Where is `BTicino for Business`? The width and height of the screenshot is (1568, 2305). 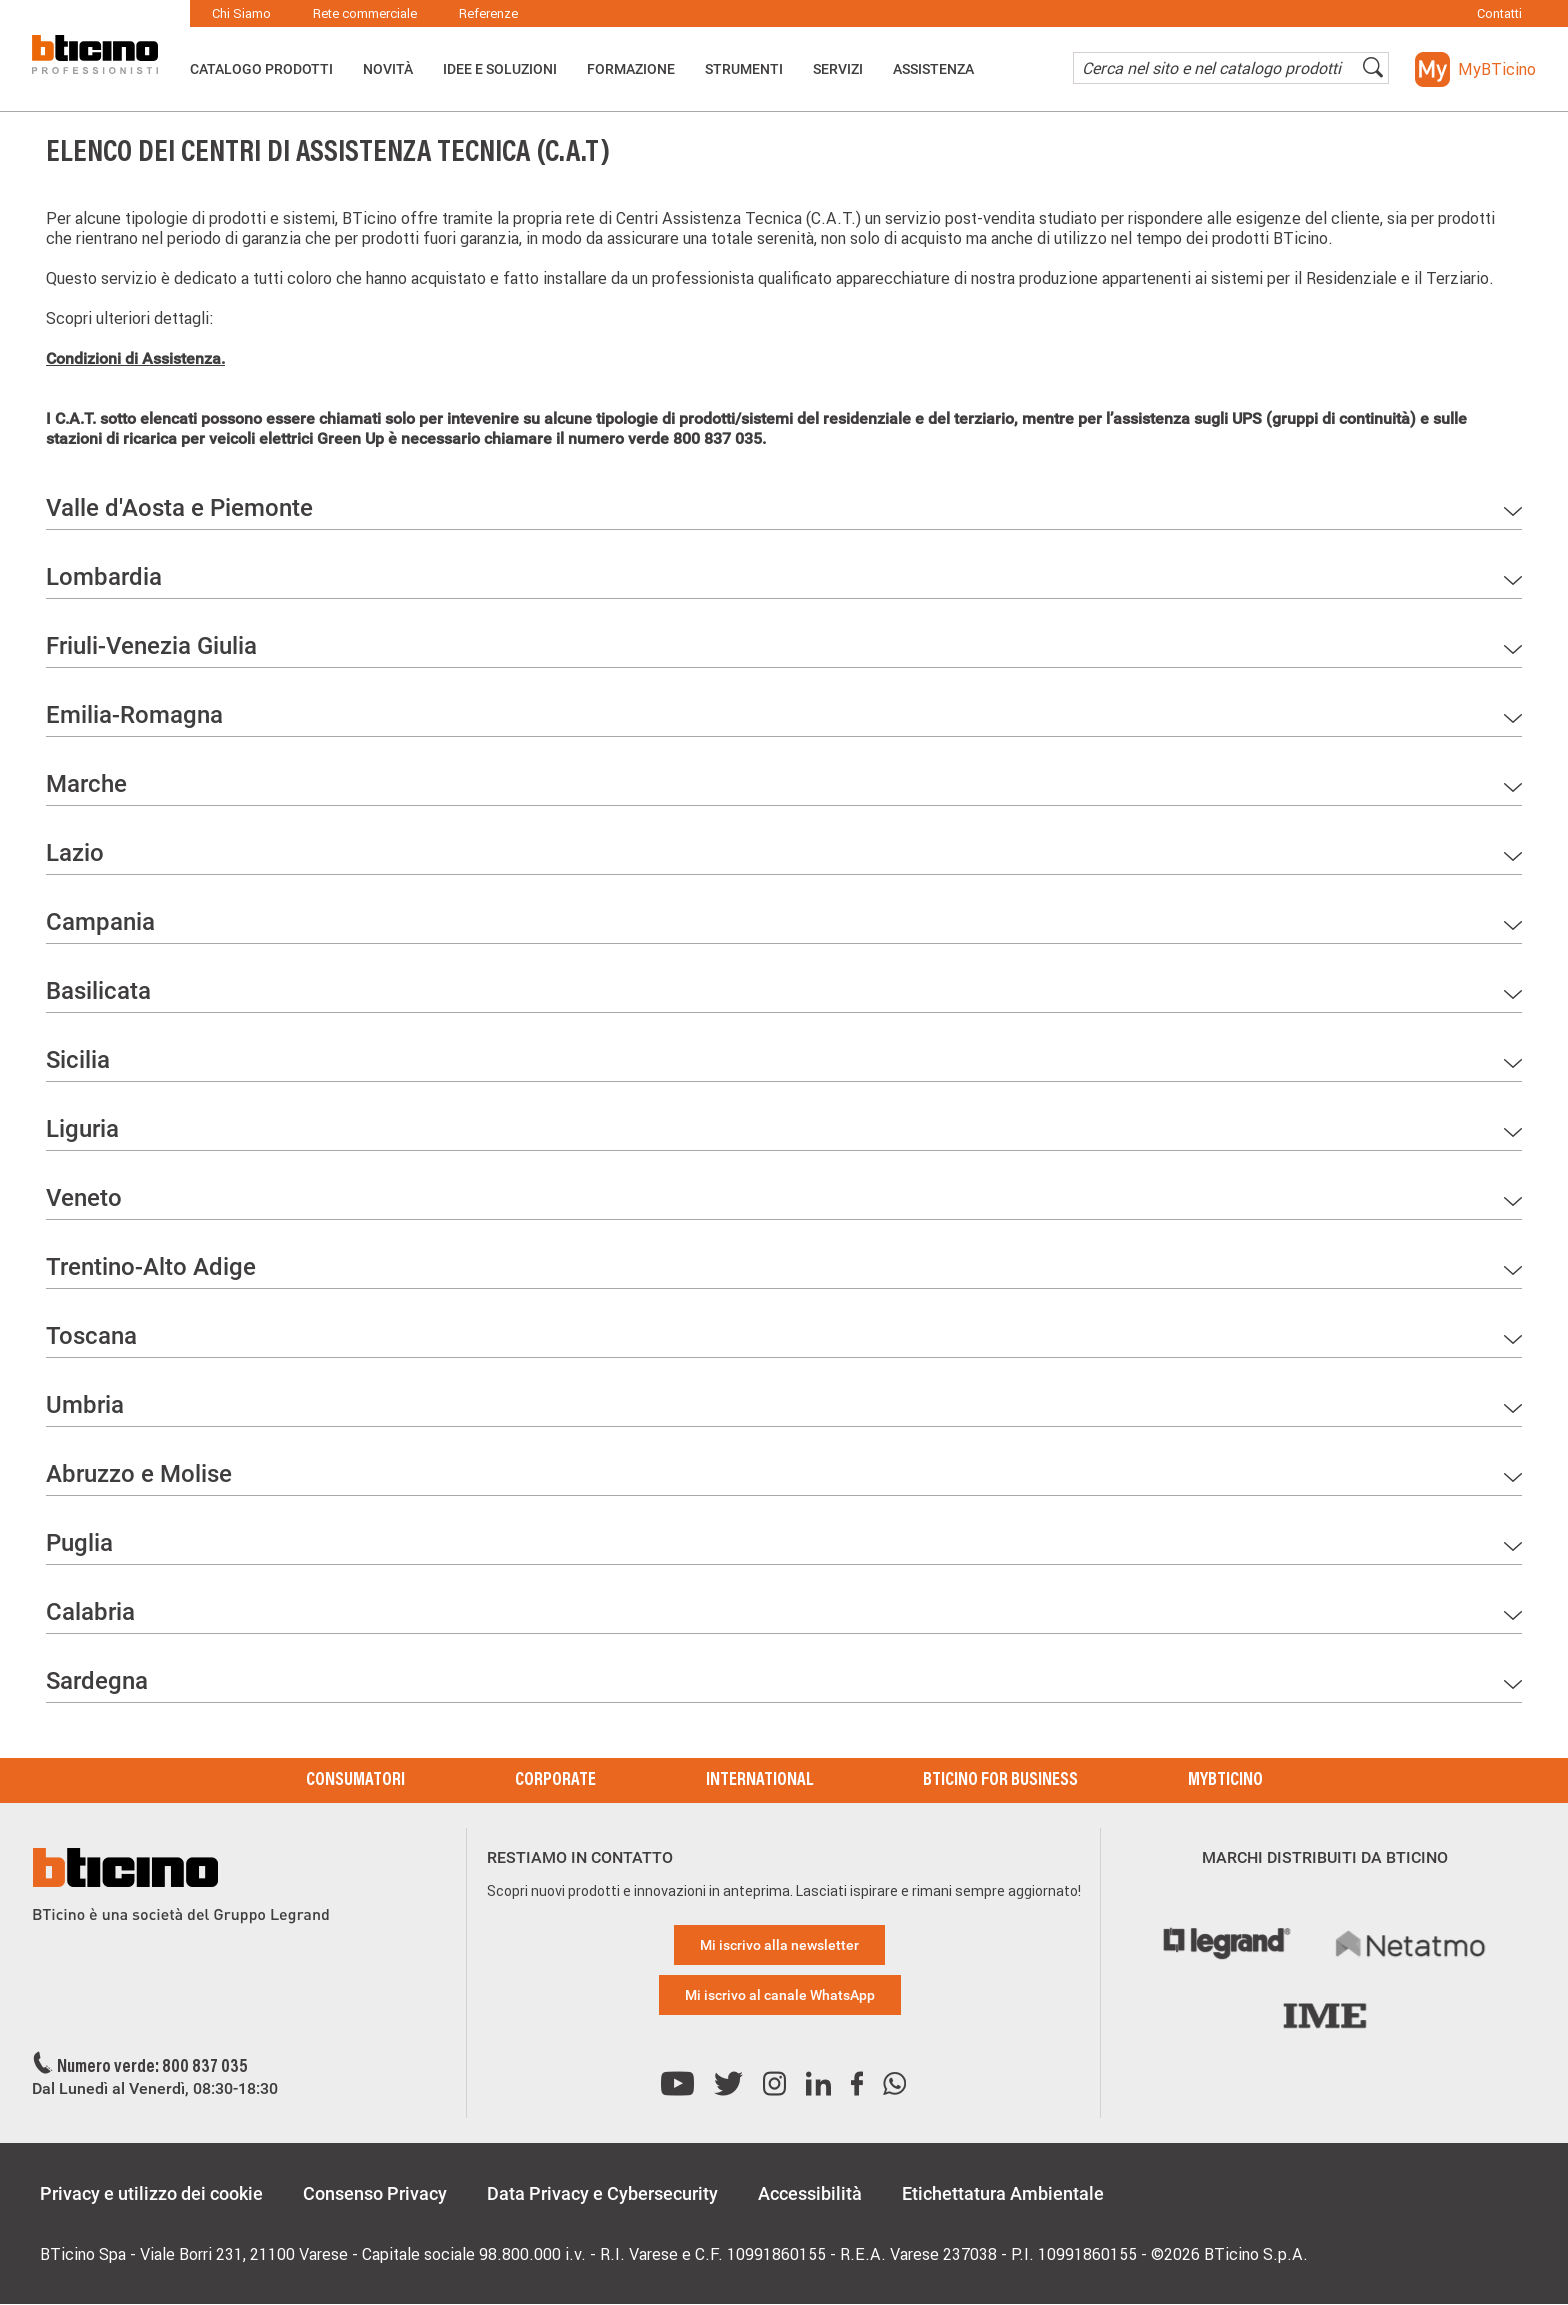
BTicino for Business is located at coordinates (1000, 1781).